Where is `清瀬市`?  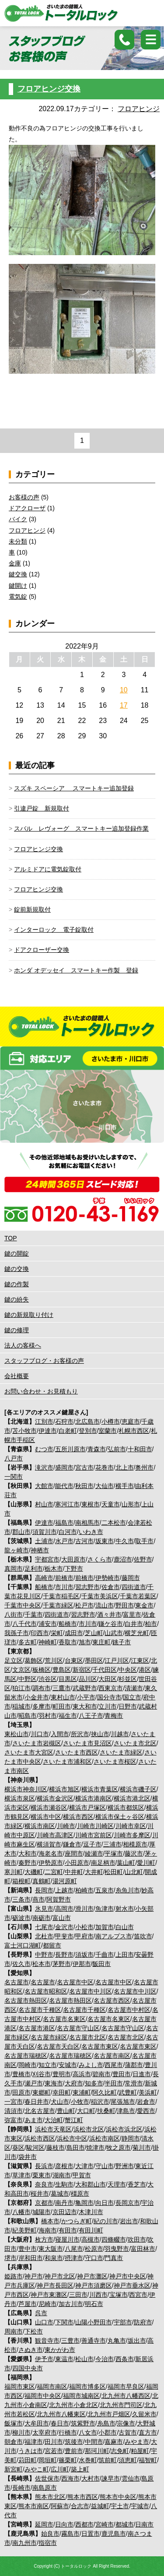 清瀬市 is located at coordinates (134, 1688).